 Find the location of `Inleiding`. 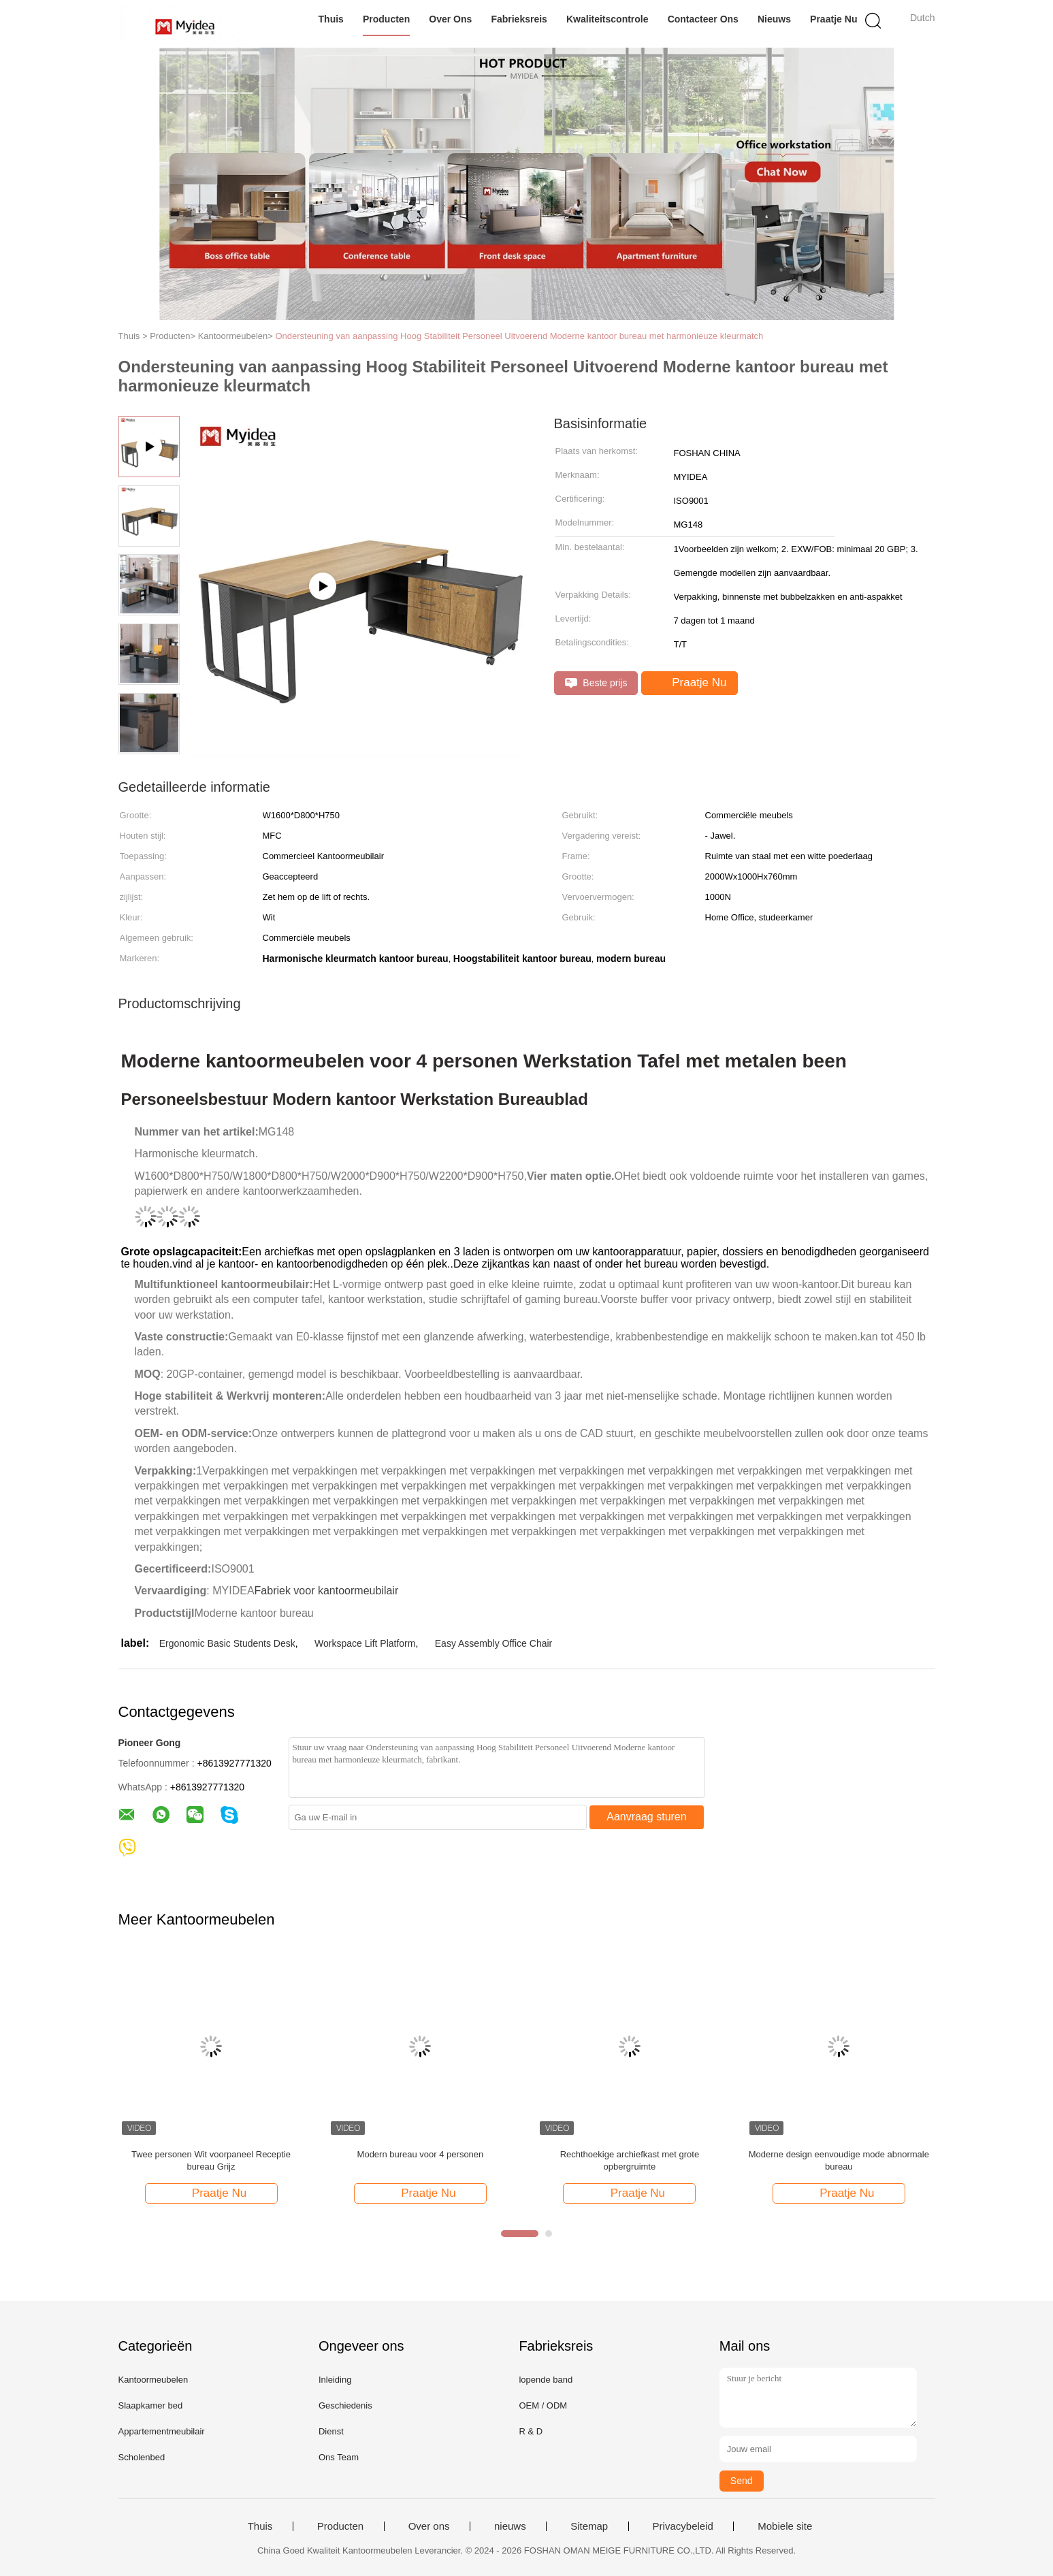

Inleiding is located at coordinates (335, 2379).